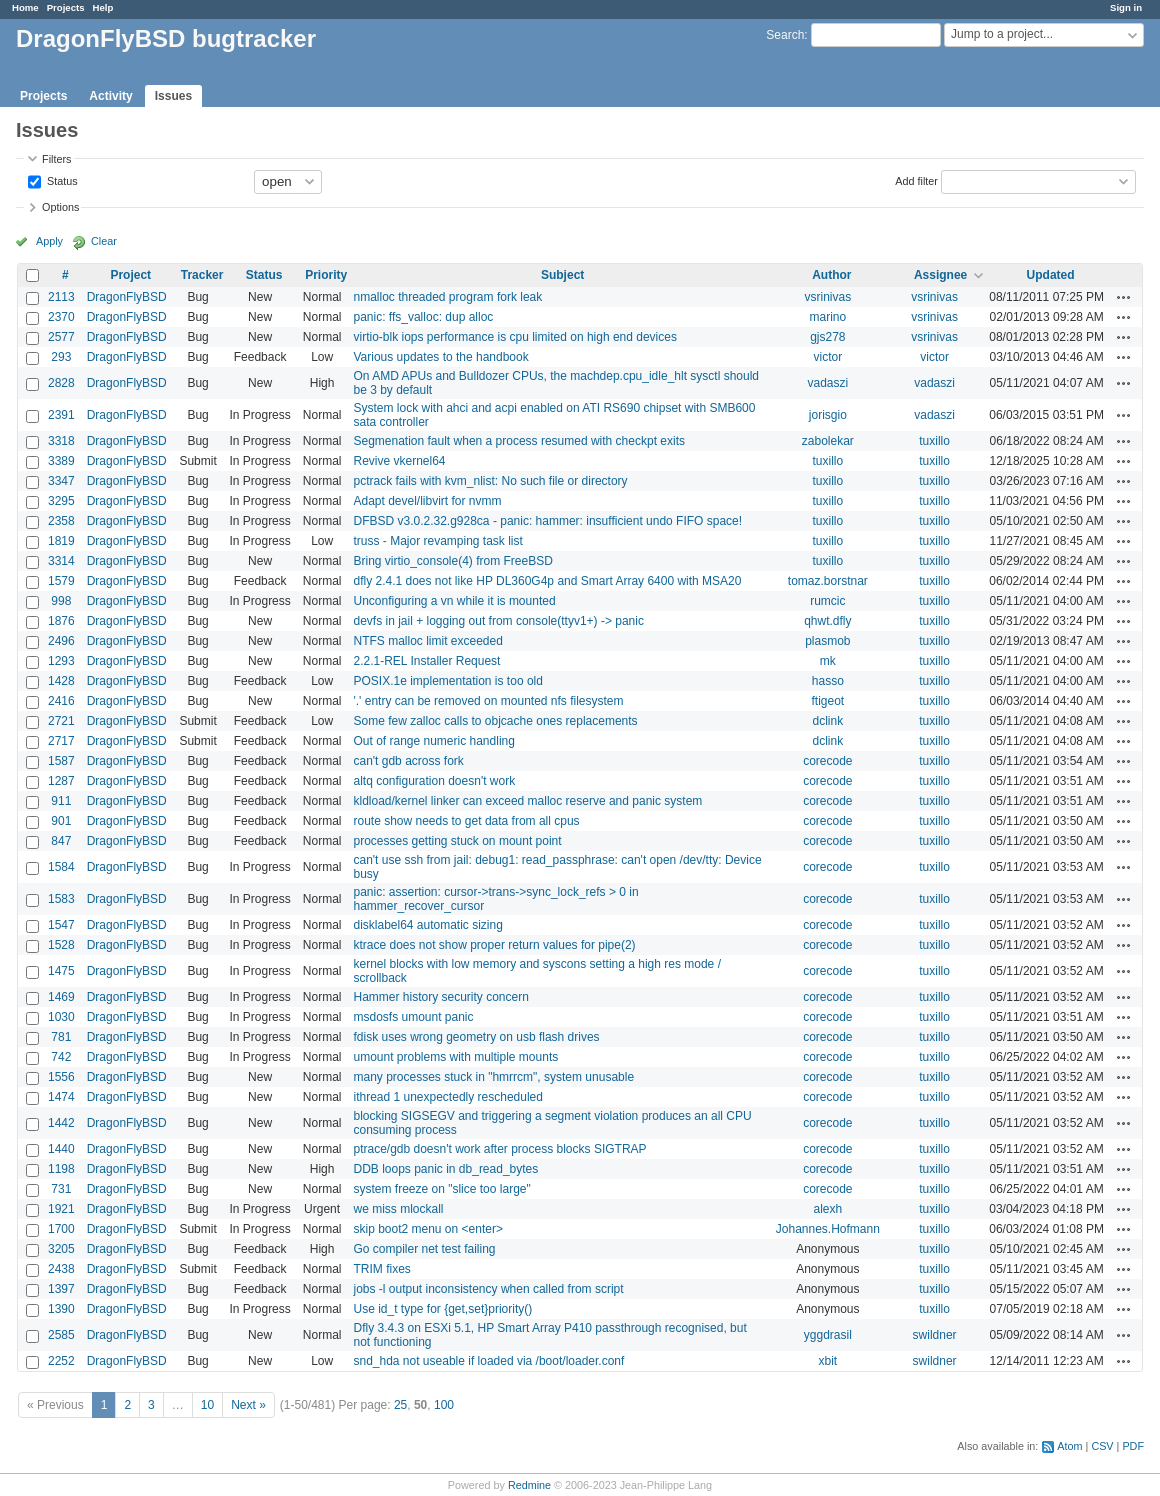  Describe the element at coordinates (447, 297) in the screenshot. I see `nmalloc threaded program fork leak` at that location.